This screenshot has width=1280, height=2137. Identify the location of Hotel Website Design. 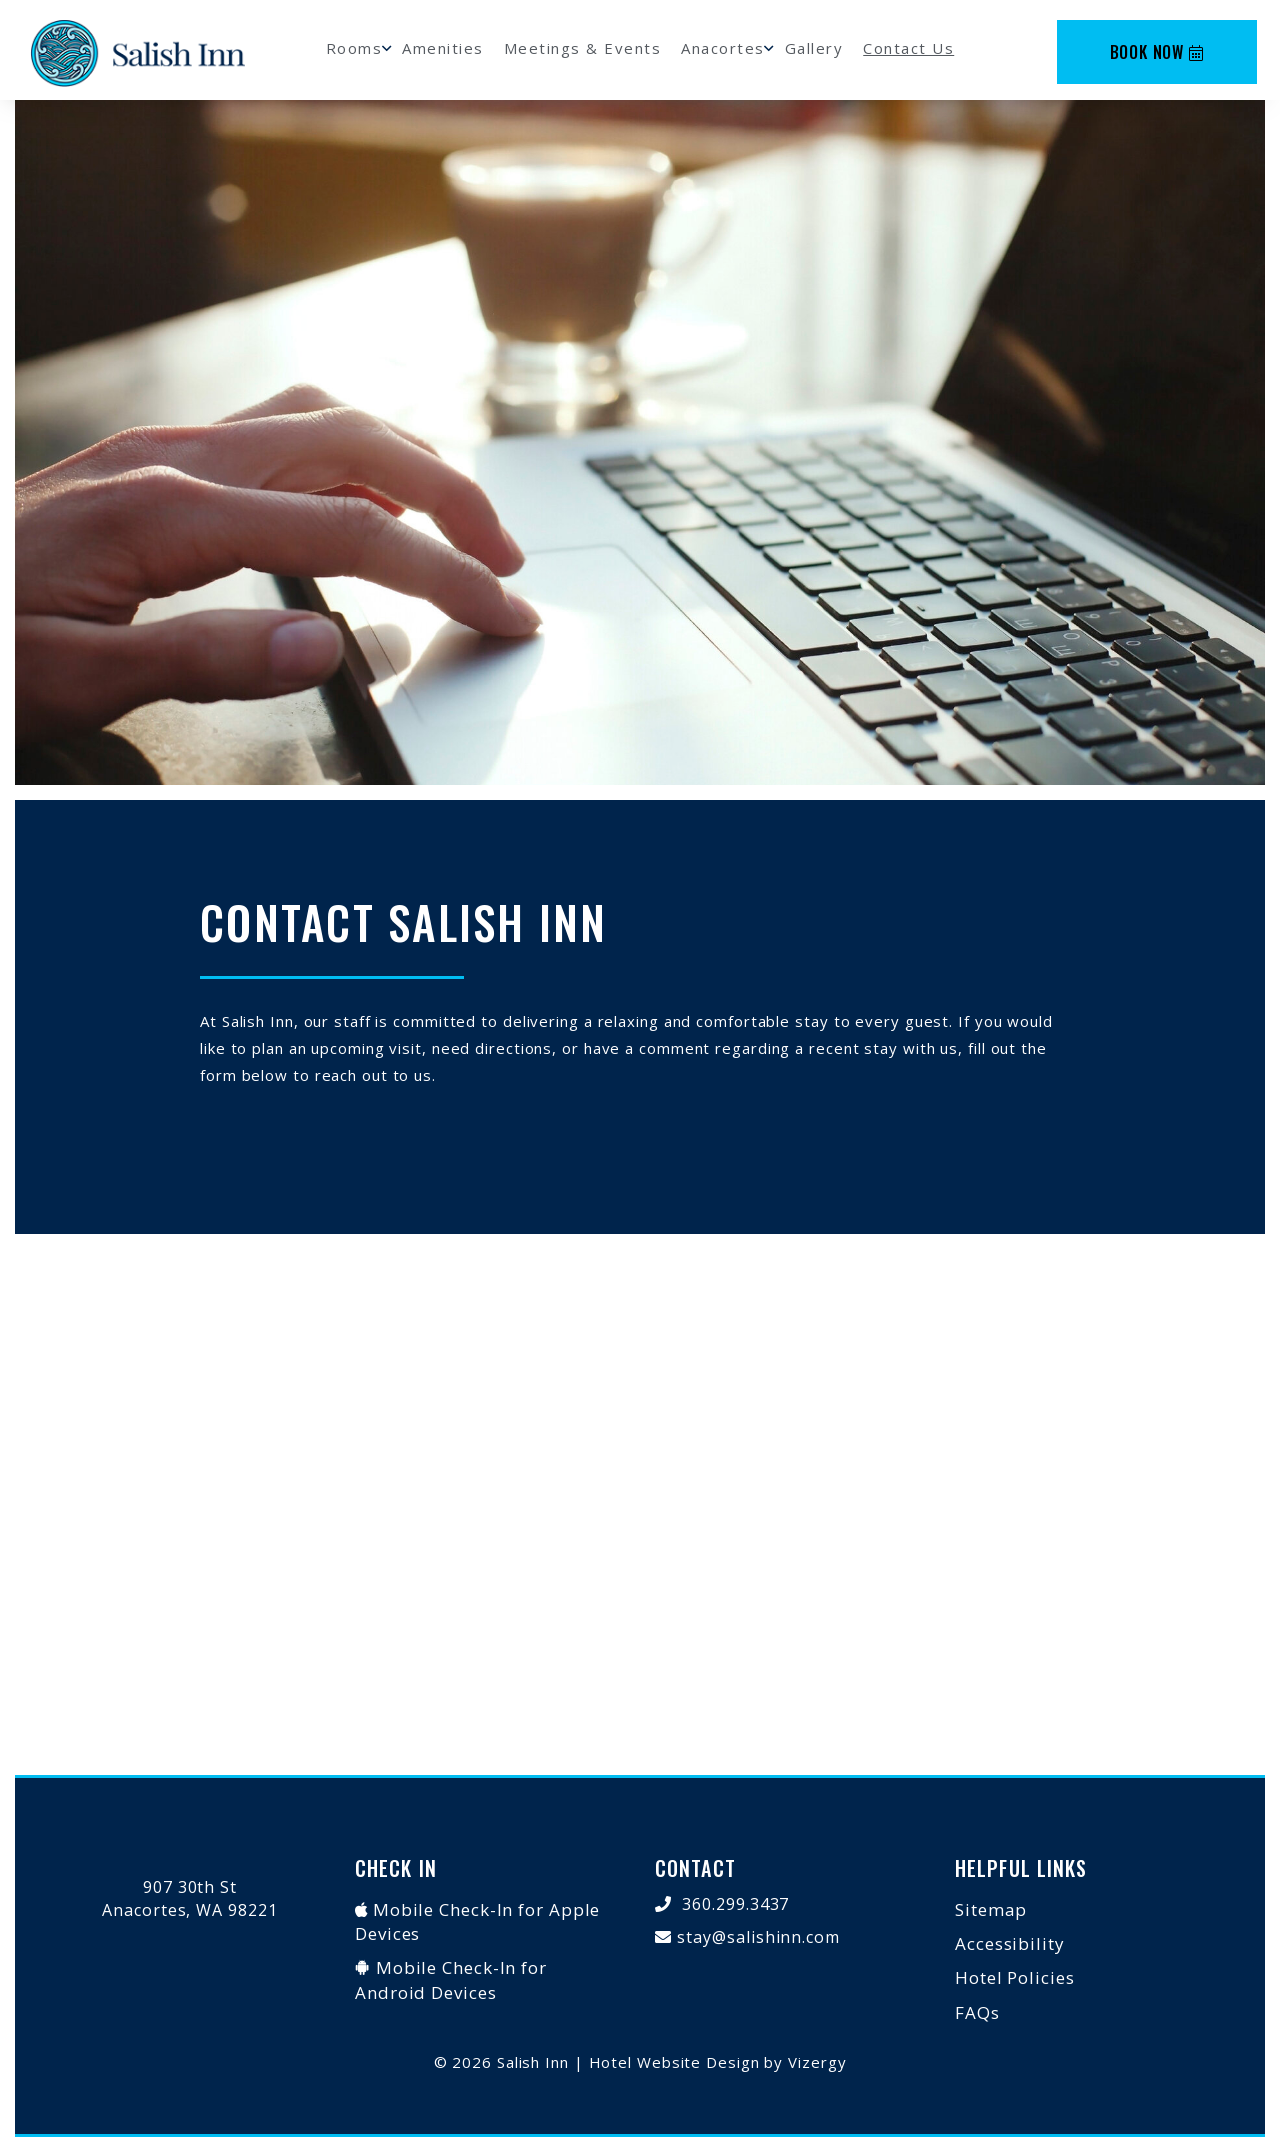
(674, 2062).